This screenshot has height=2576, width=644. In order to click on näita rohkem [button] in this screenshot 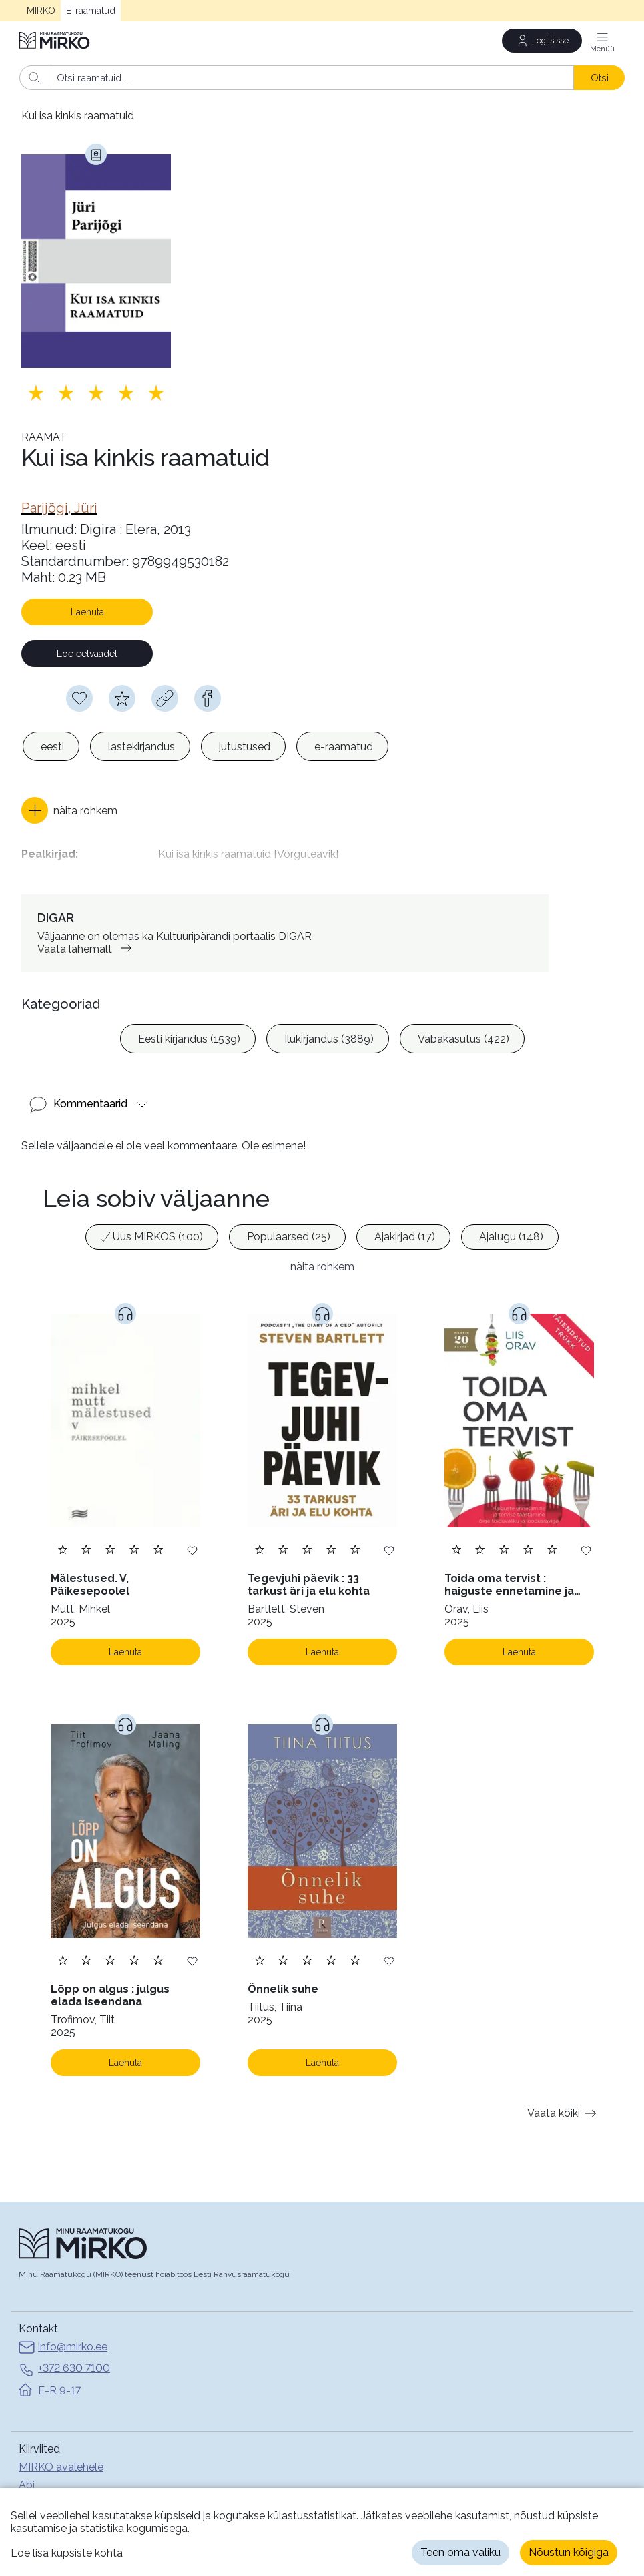, I will do `click(322, 1263)`.